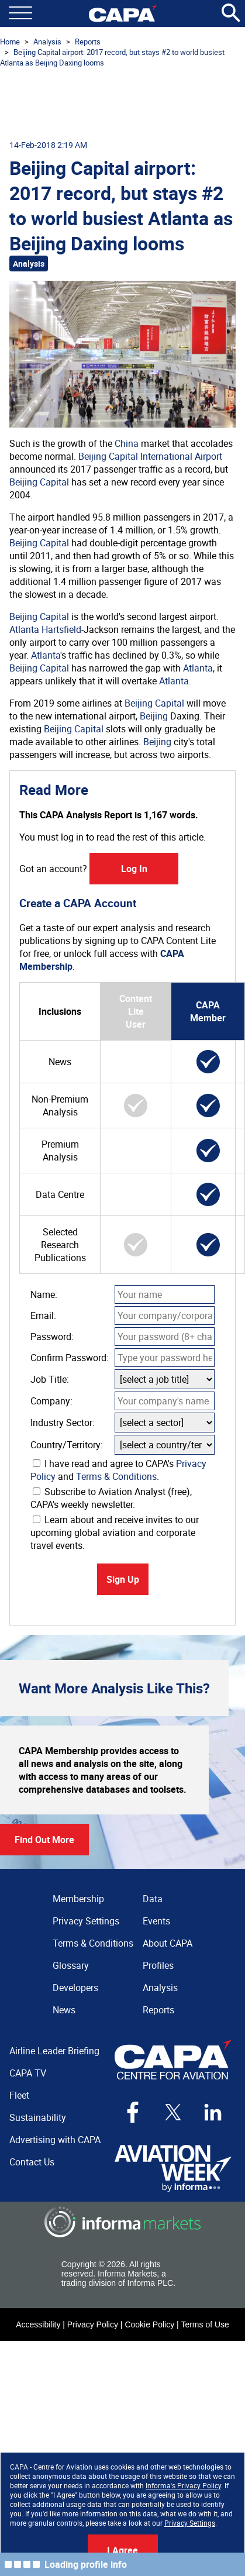 The image size is (245, 2576). I want to click on Data, so click(153, 1898).